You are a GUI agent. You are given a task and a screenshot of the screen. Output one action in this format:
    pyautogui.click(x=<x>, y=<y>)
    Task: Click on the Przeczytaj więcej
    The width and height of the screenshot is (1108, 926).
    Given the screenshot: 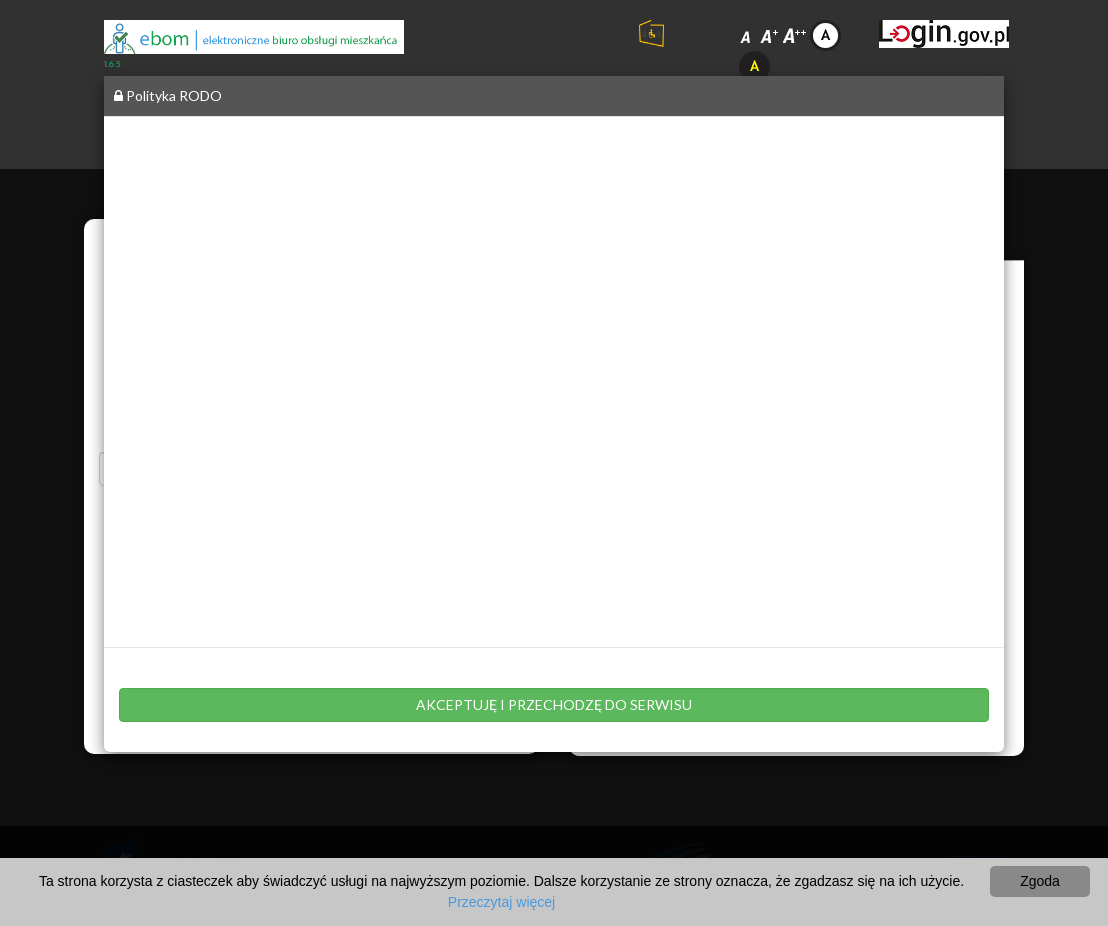 What is the action you would take?
    pyautogui.click(x=501, y=902)
    